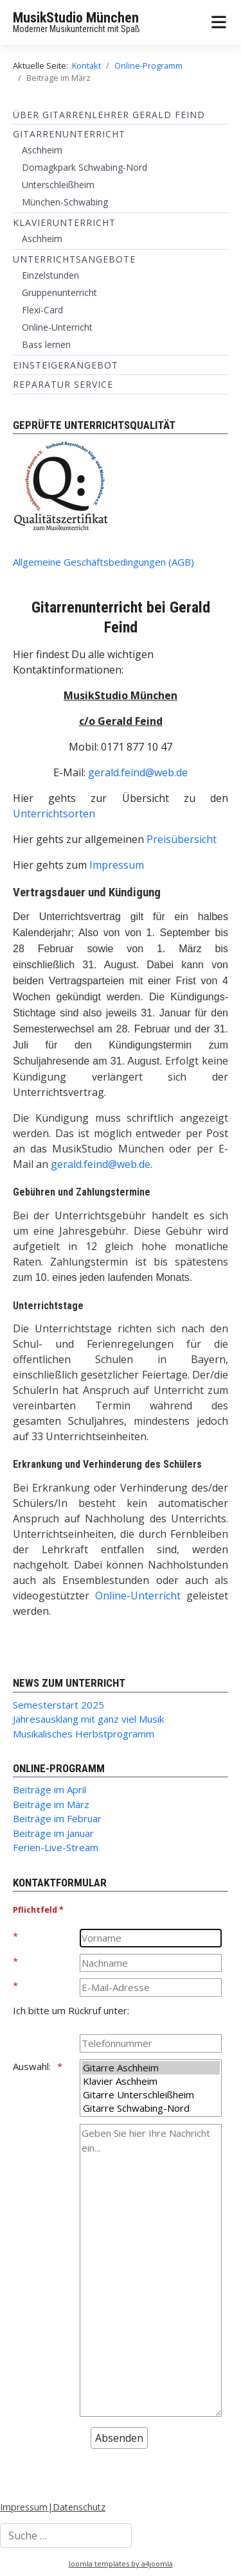  What do you see at coordinates (103, 561) in the screenshot?
I see `Allgemeine Geschäftsbedingungen (AGB)` at bounding box center [103, 561].